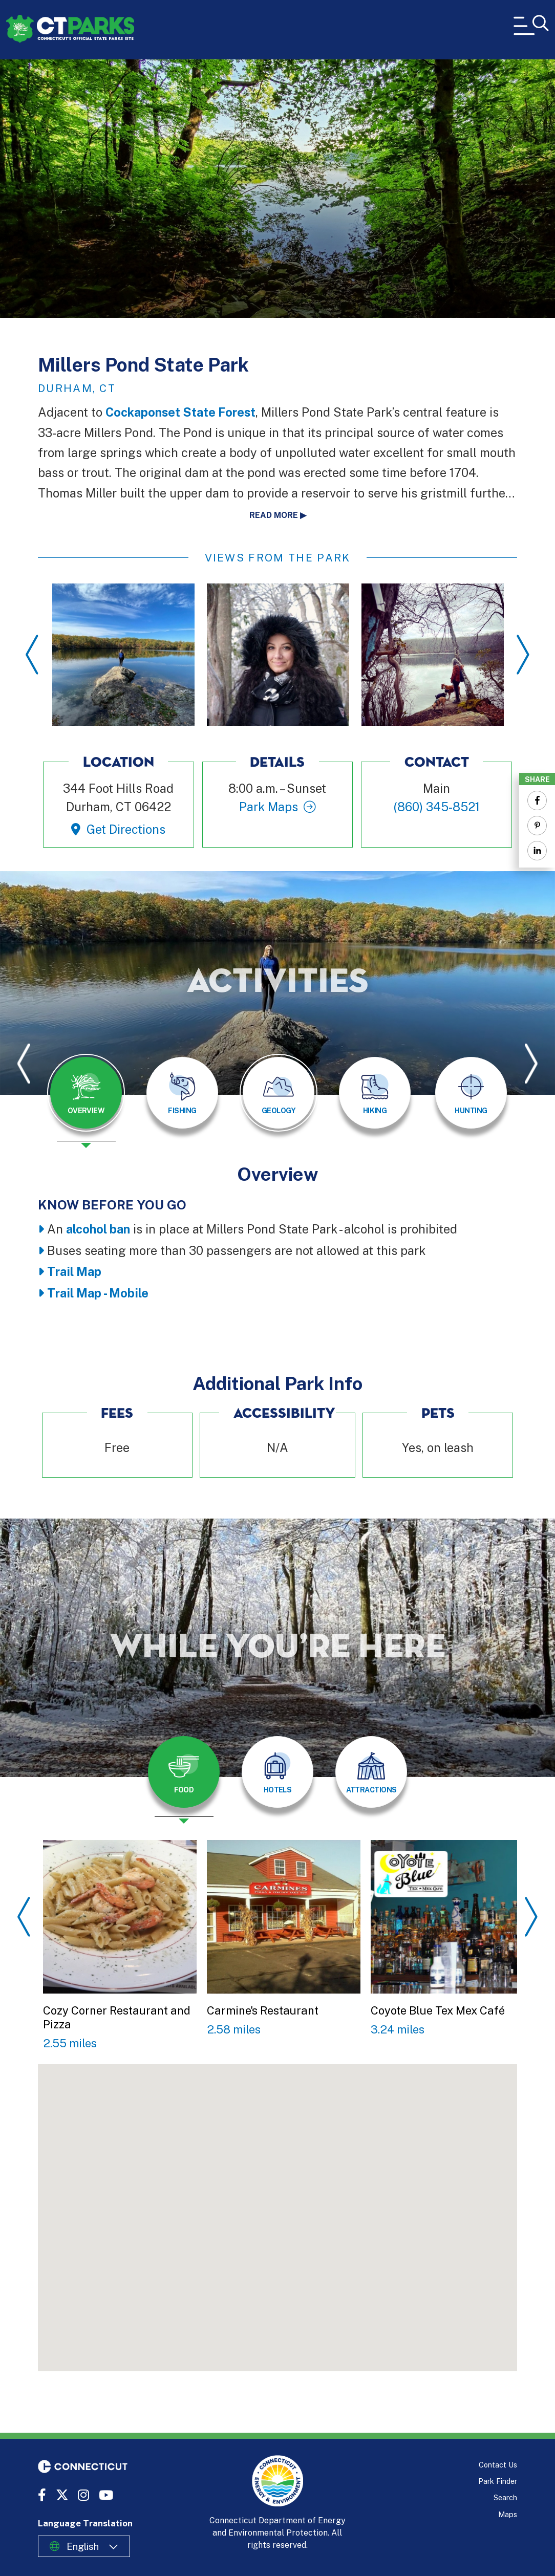 The image size is (555, 2576). What do you see at coordinates (505, 2497) in the screenshot?
I see `Search` at bounding box center [505, 2497].